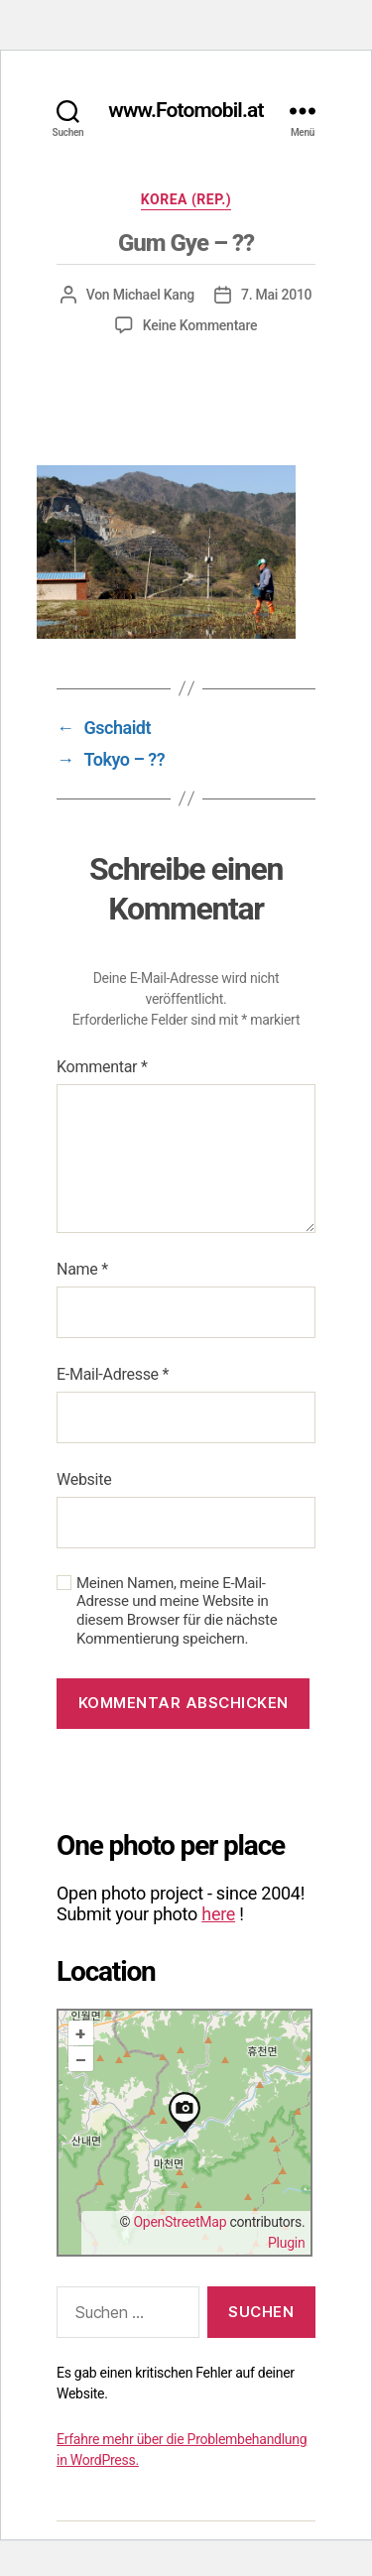 Image resolution: width=372 pixels, height=2576 pixels. What do you see at coordinates (286, 2243) in the screenshot?
I see `Plugin` at bounding box center [286, 2243].